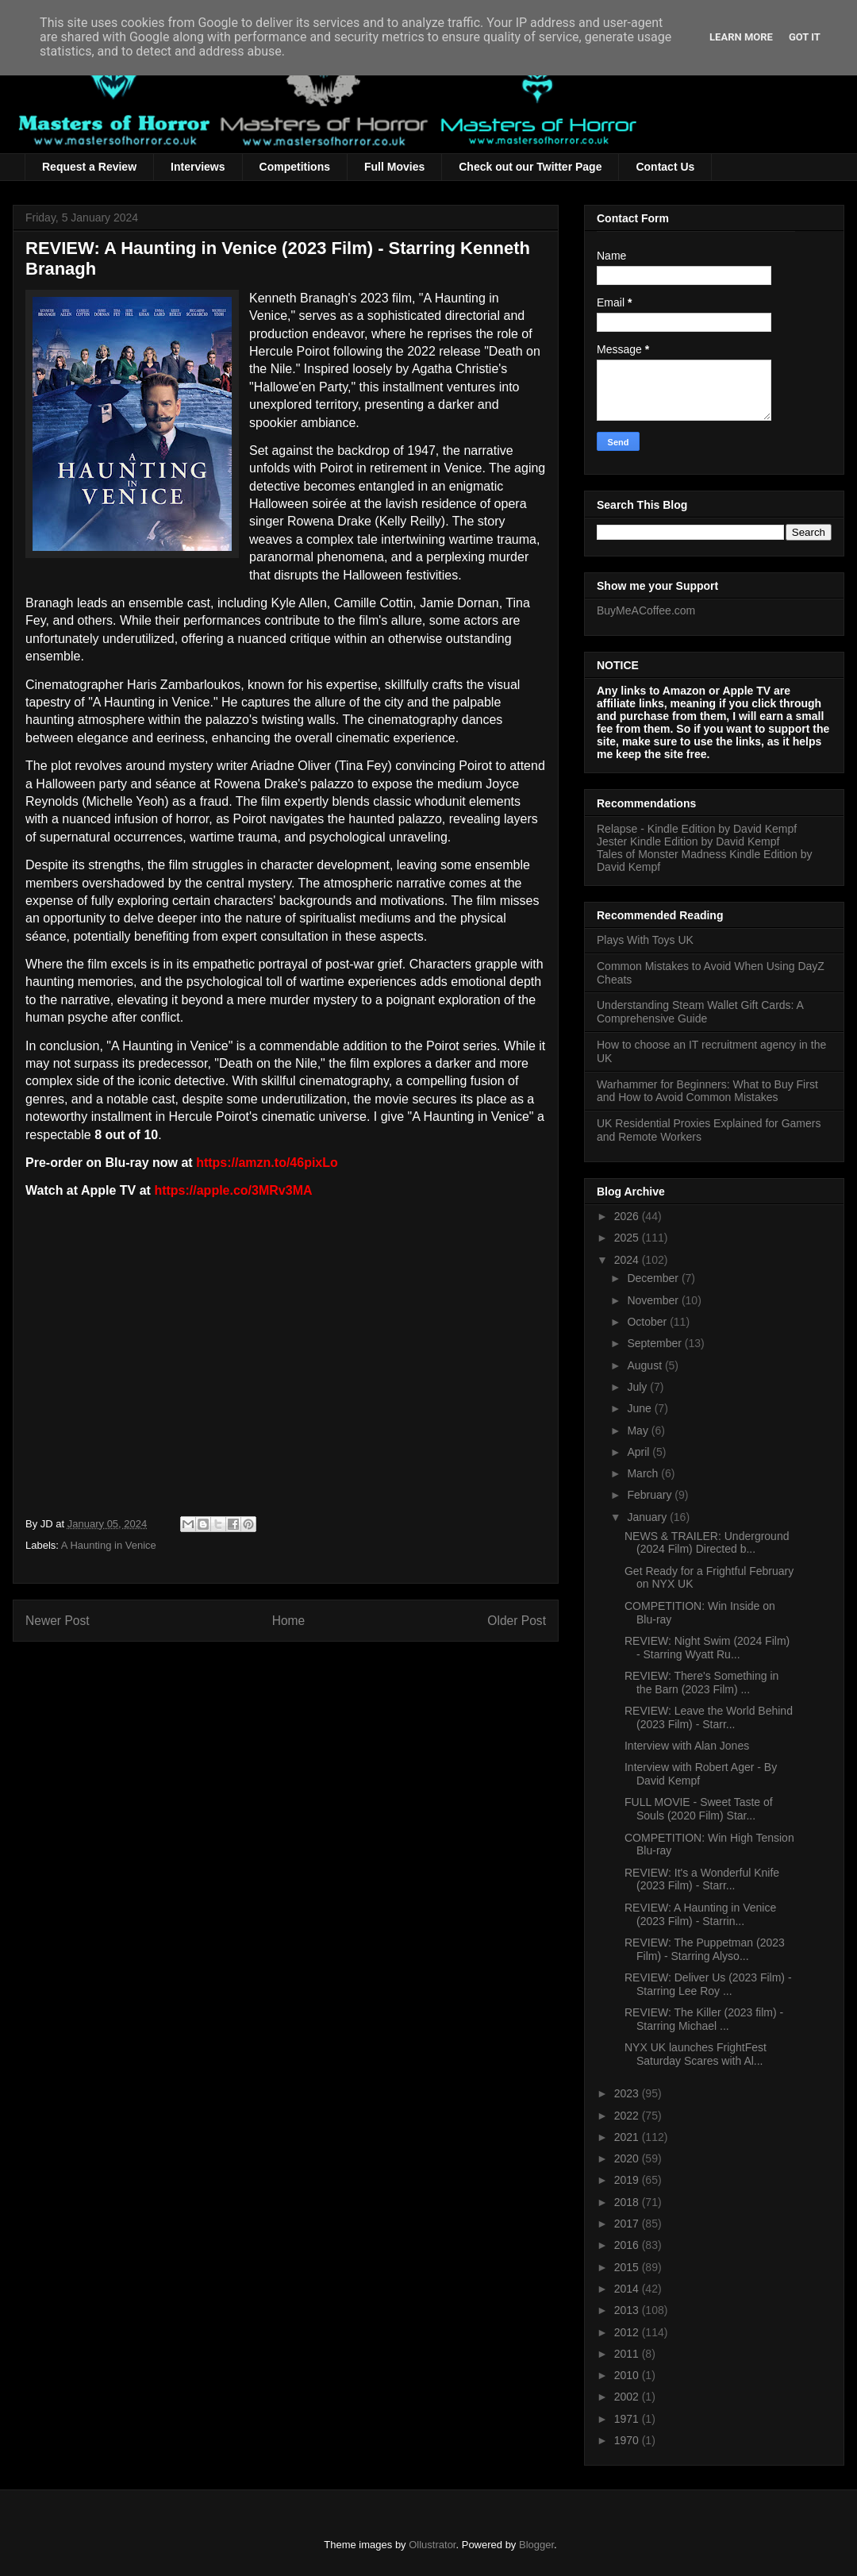 The width and height of the screenshot is (857, 2576). Describe the element at coordinates (628, 2202) in the screenshot. I see `2018` at that location.